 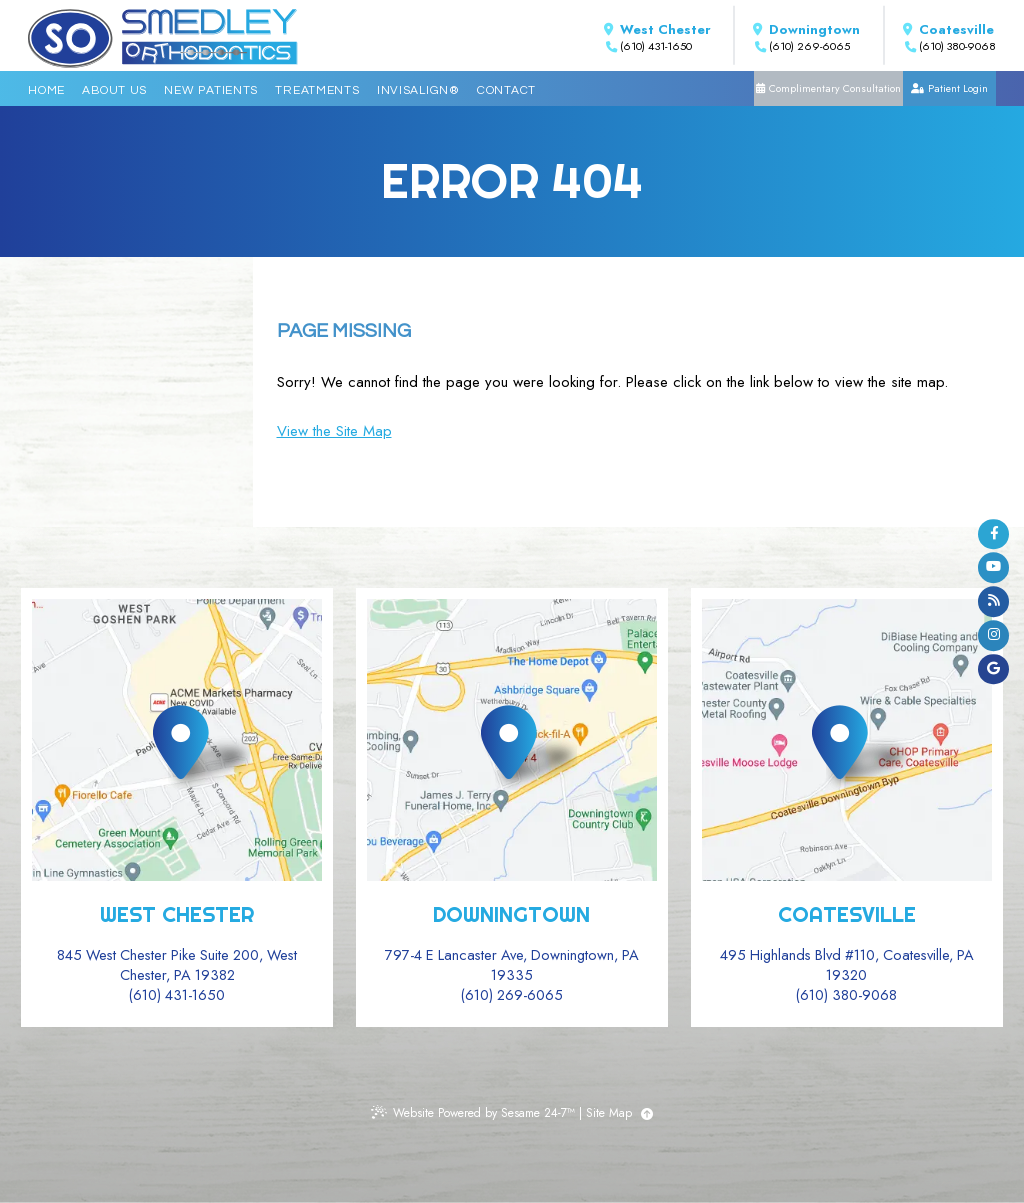 I want to click on [youtube], so click(x=993, y=567).